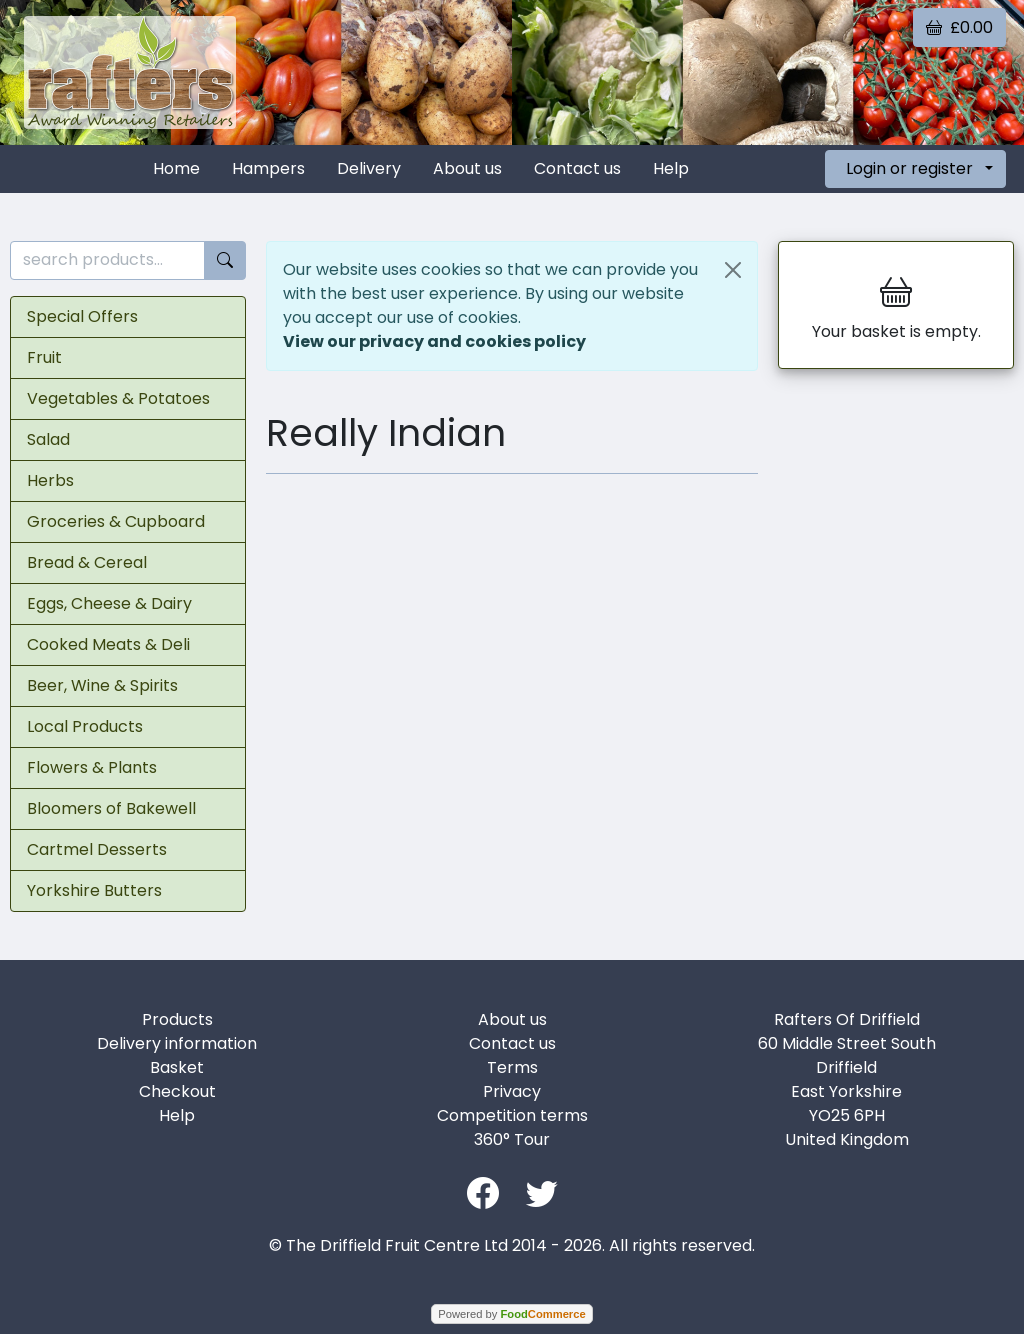 The image size is (1024, 1334). Describe the element at coordinates (512, 1115) in the screenshot. I see `Competition terms` at that location.